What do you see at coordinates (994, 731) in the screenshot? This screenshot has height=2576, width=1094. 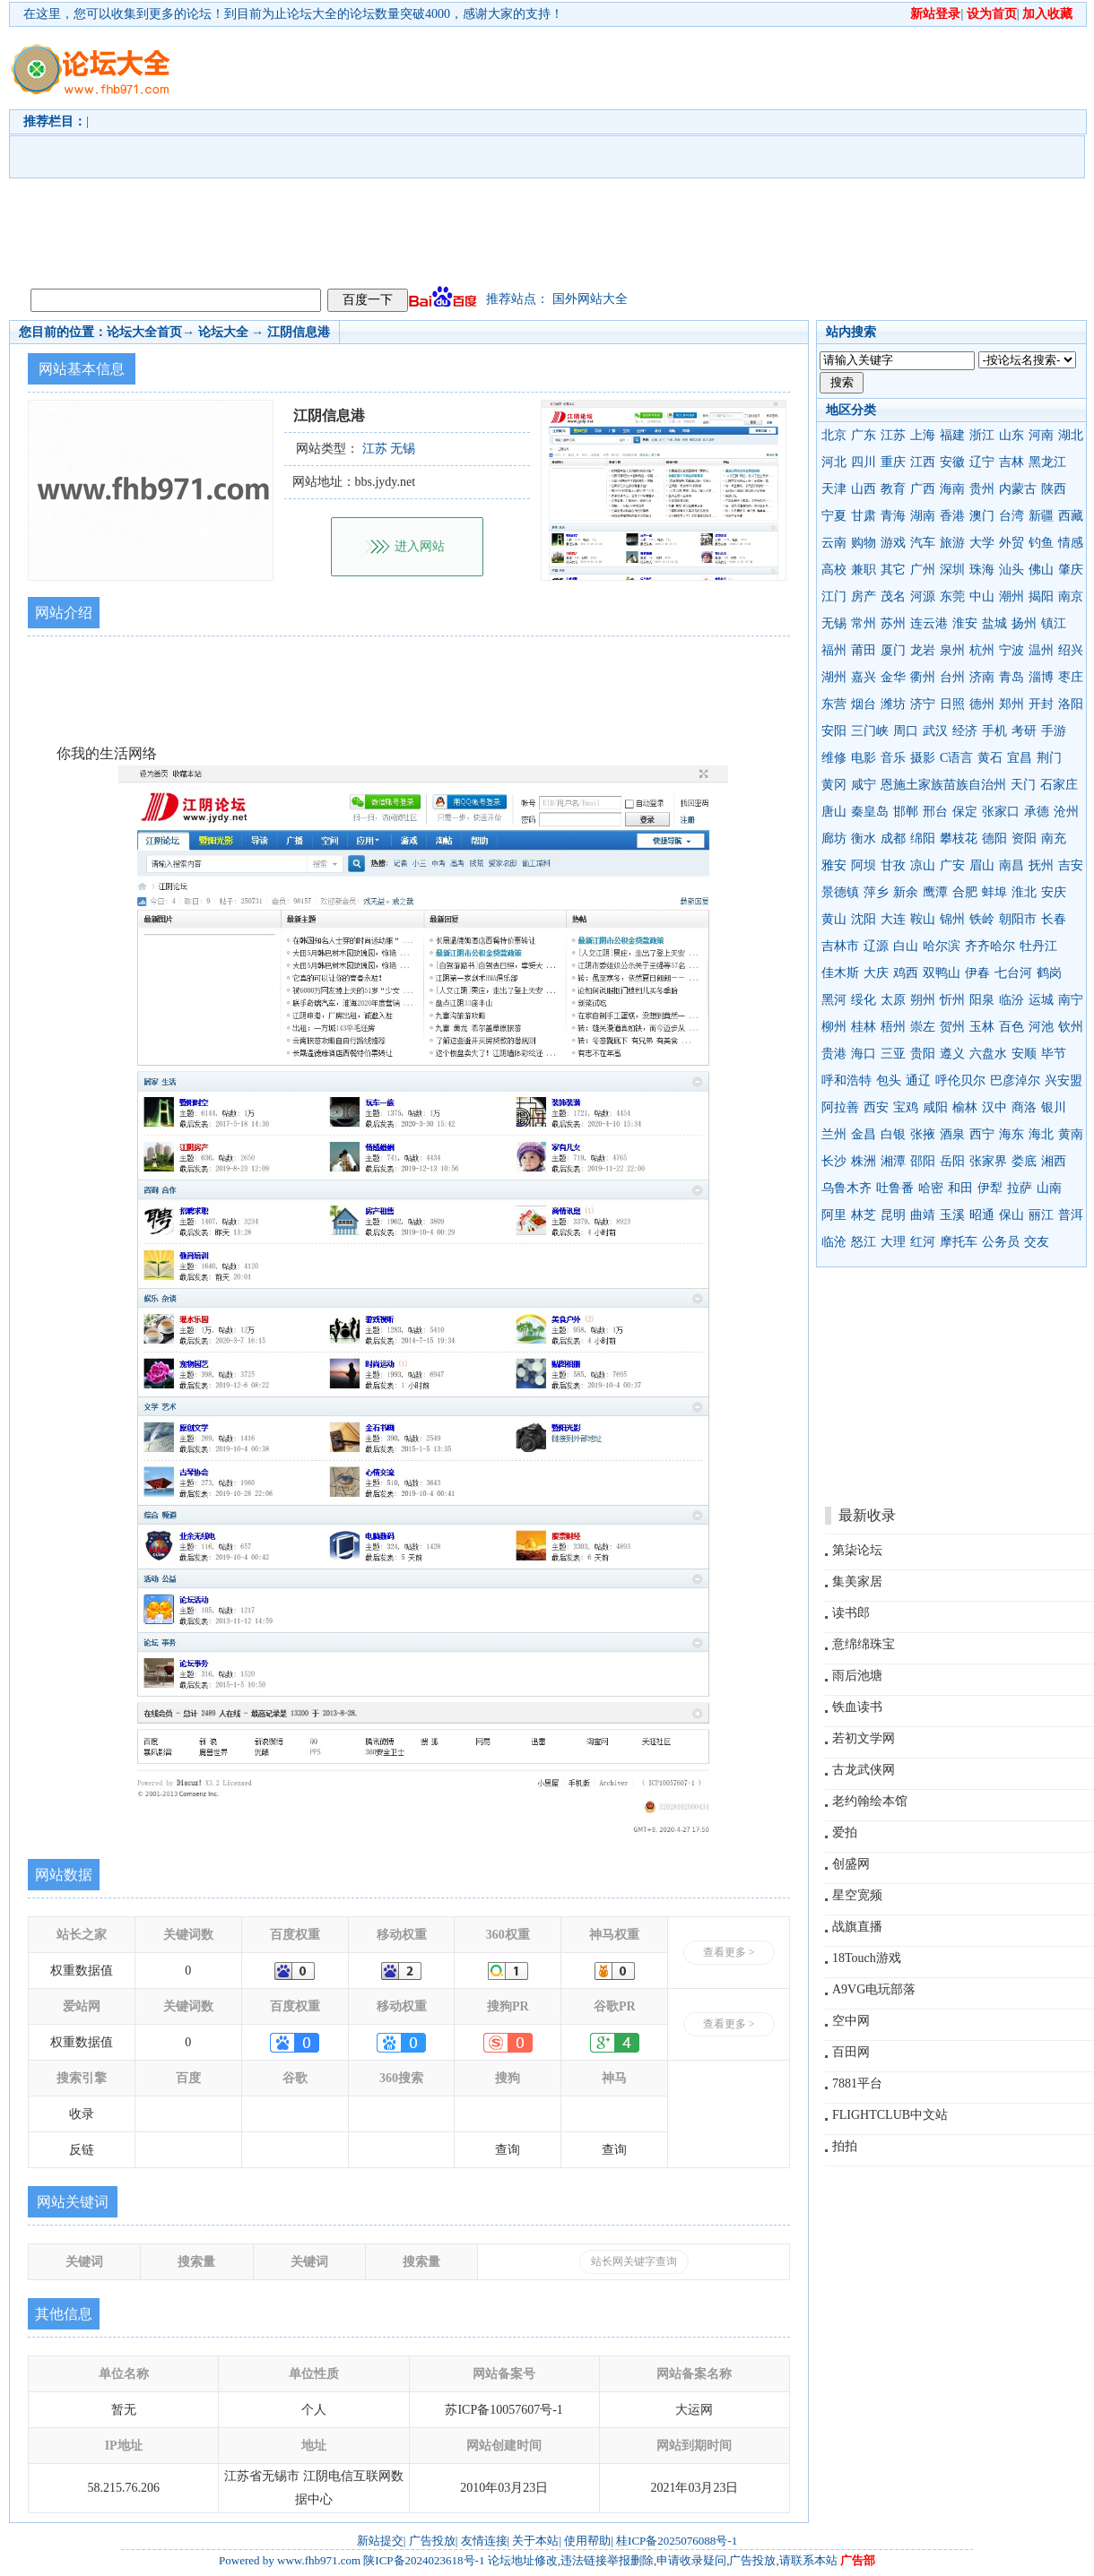 I see `手机` at bounding box center [994, 731].